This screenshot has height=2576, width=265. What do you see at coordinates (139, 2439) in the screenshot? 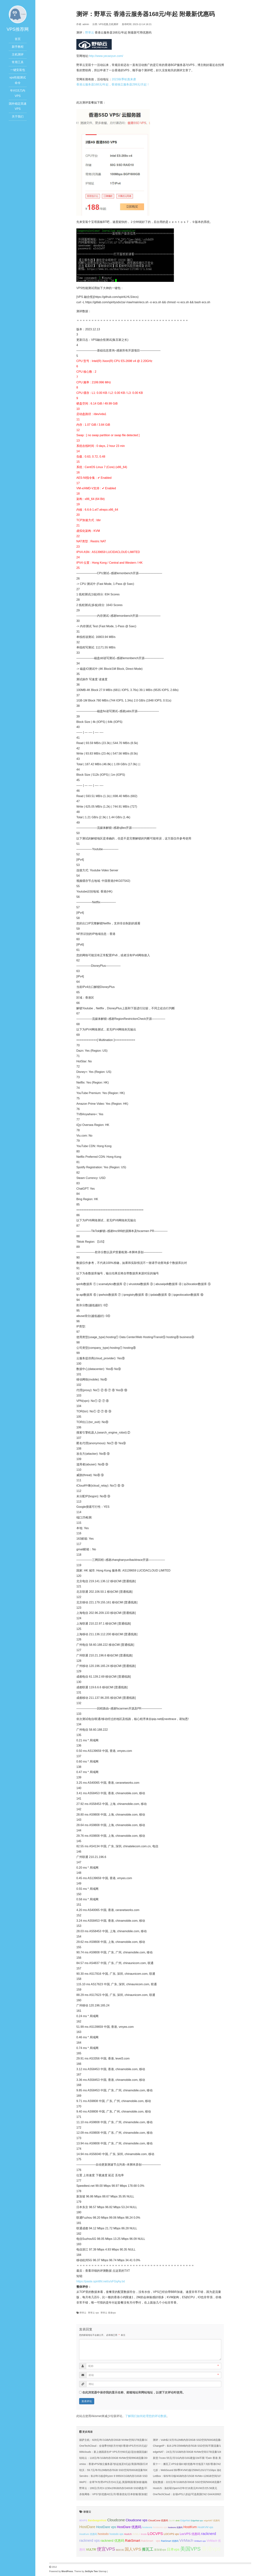
I see `丽萨主机：629元/年/1GB内存/20GB NVMe空间/1TB流量/100Mbps端口/KVM/香港iCable双ISP原生住宅IP` at bounding box center [139, 2439].